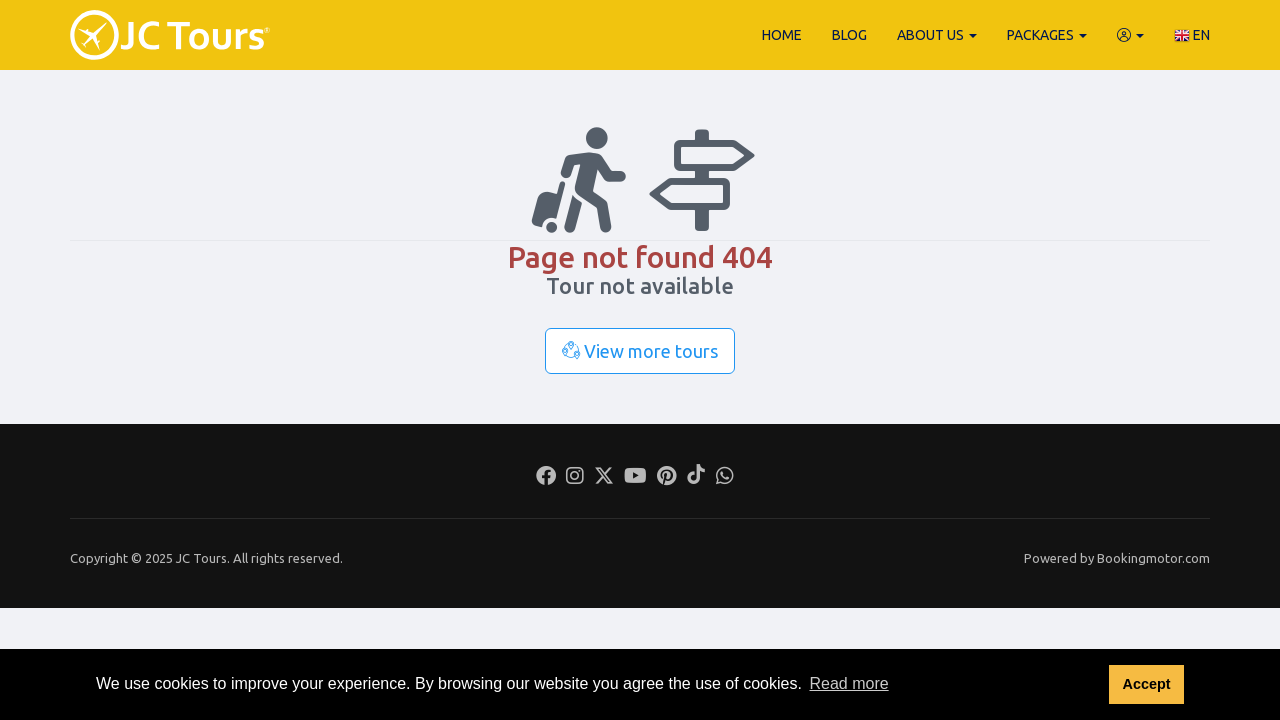 The image size is (1280, 720). What do you see at coordinates (696, 478) in the screenshot?
I see `[Tiktok]` at bounding box center [696, 478].